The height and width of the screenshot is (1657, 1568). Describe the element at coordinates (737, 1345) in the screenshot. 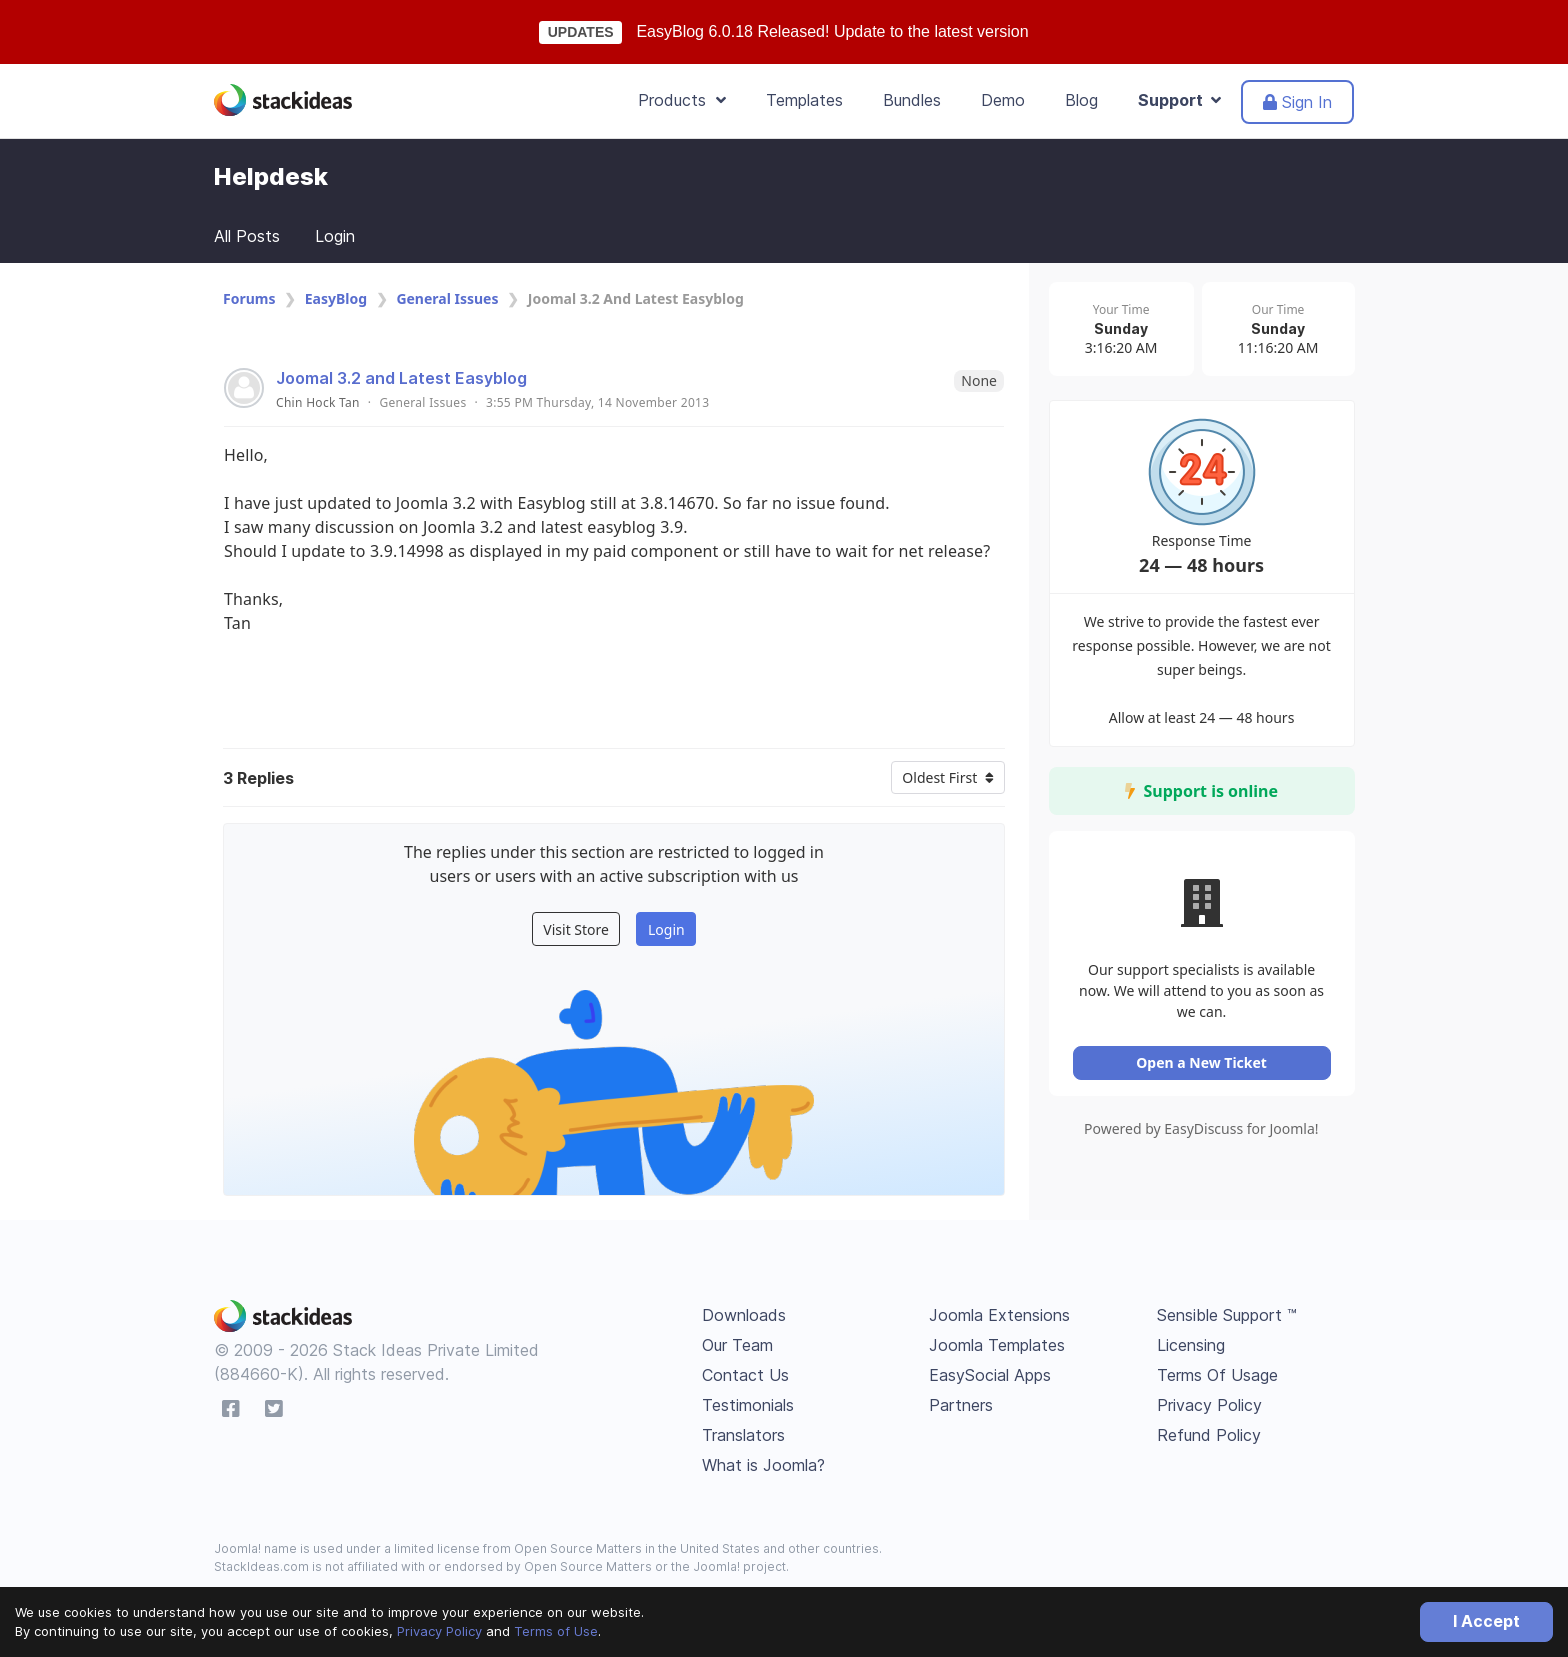

I see `Our Team` at that location.